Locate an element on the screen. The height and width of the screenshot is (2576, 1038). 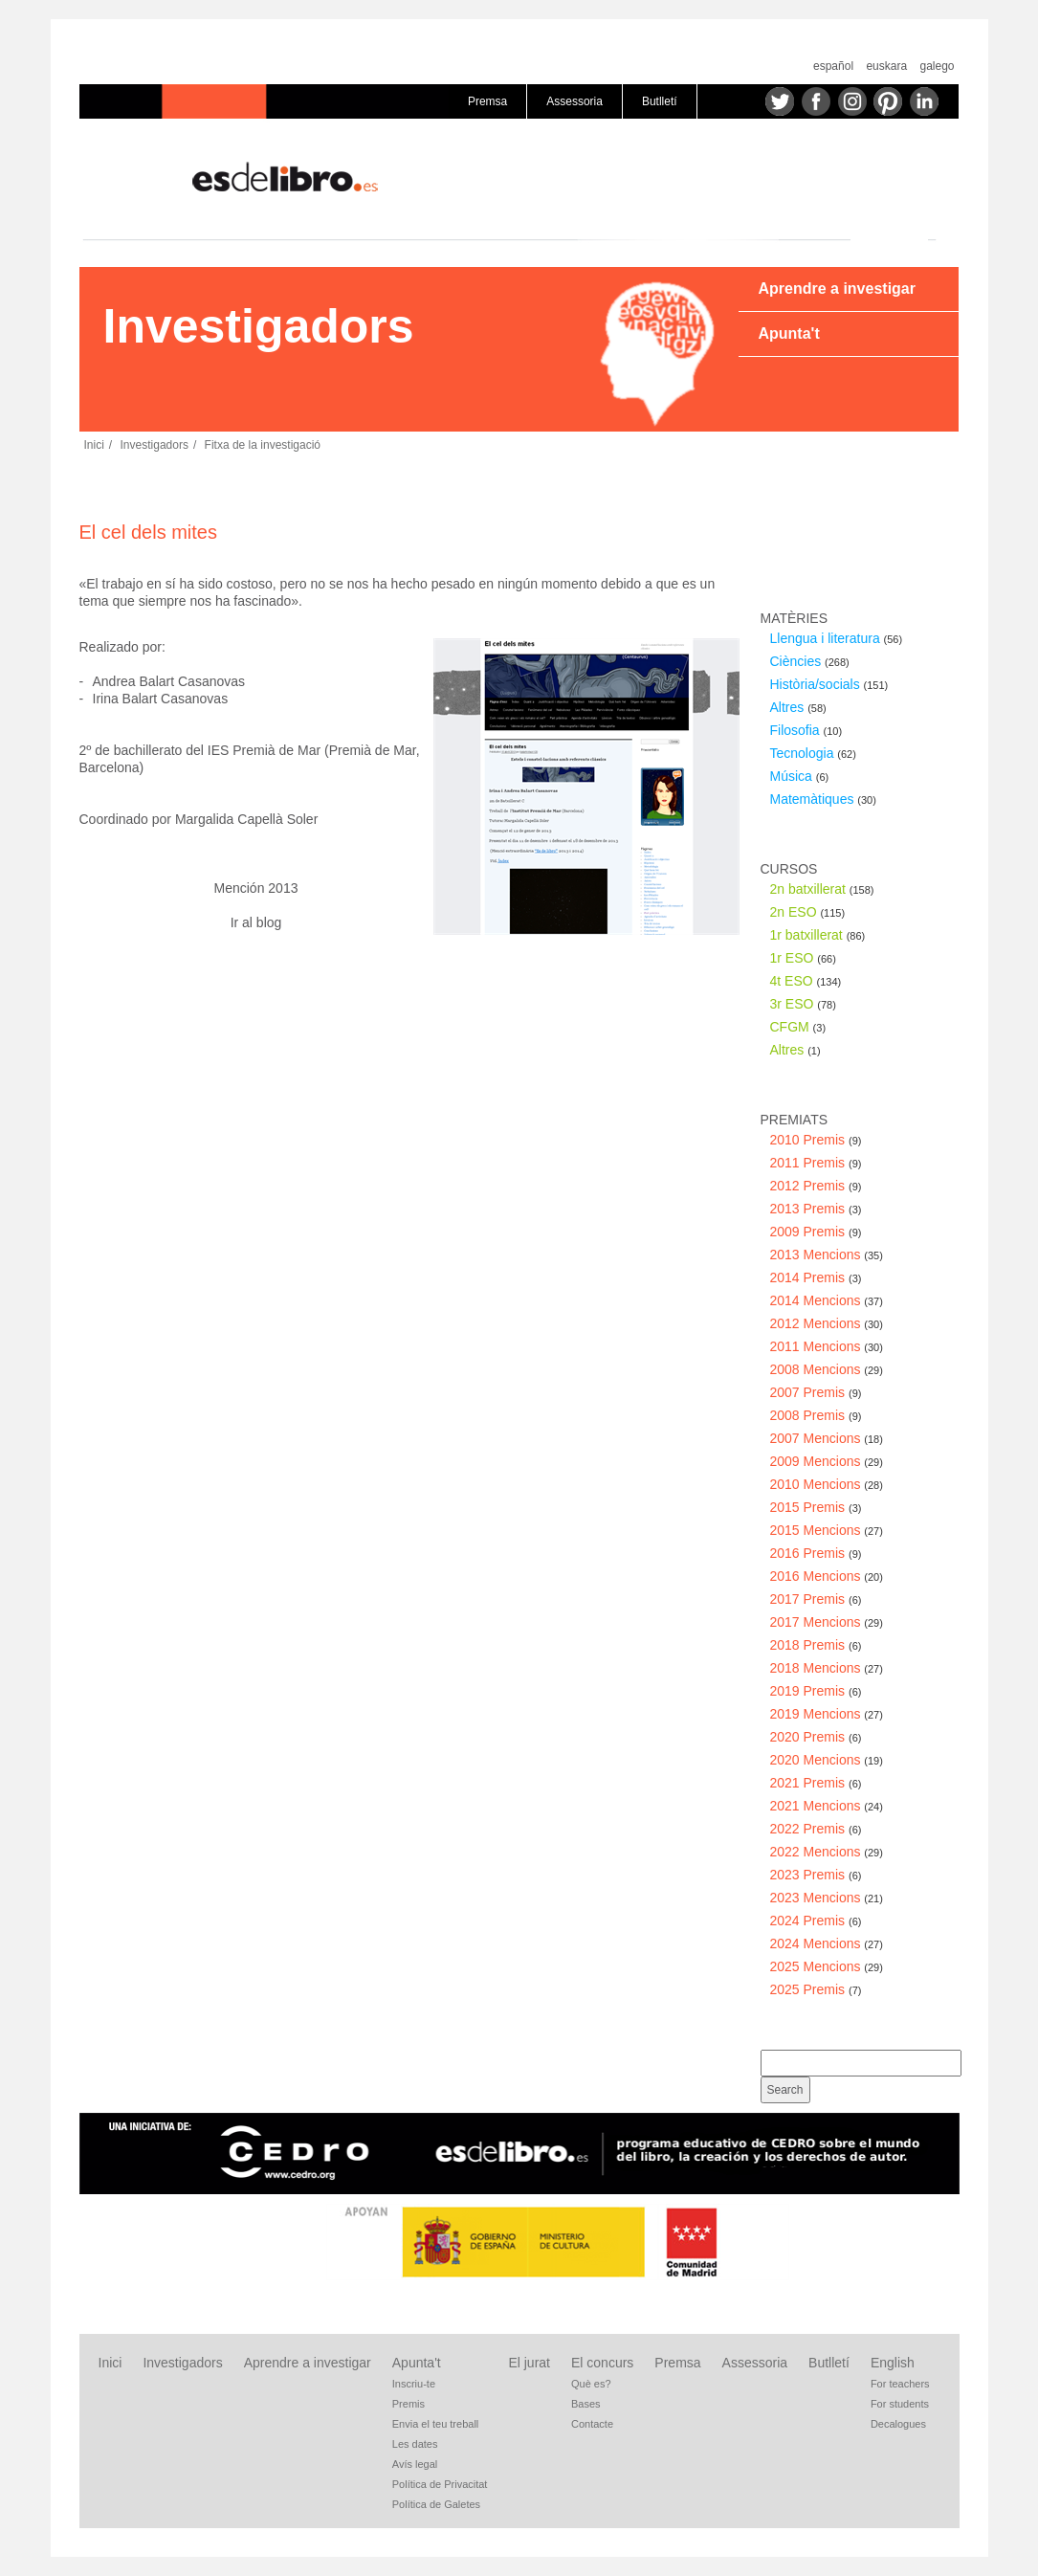
Contacte is located at coordinates (592, 2424).